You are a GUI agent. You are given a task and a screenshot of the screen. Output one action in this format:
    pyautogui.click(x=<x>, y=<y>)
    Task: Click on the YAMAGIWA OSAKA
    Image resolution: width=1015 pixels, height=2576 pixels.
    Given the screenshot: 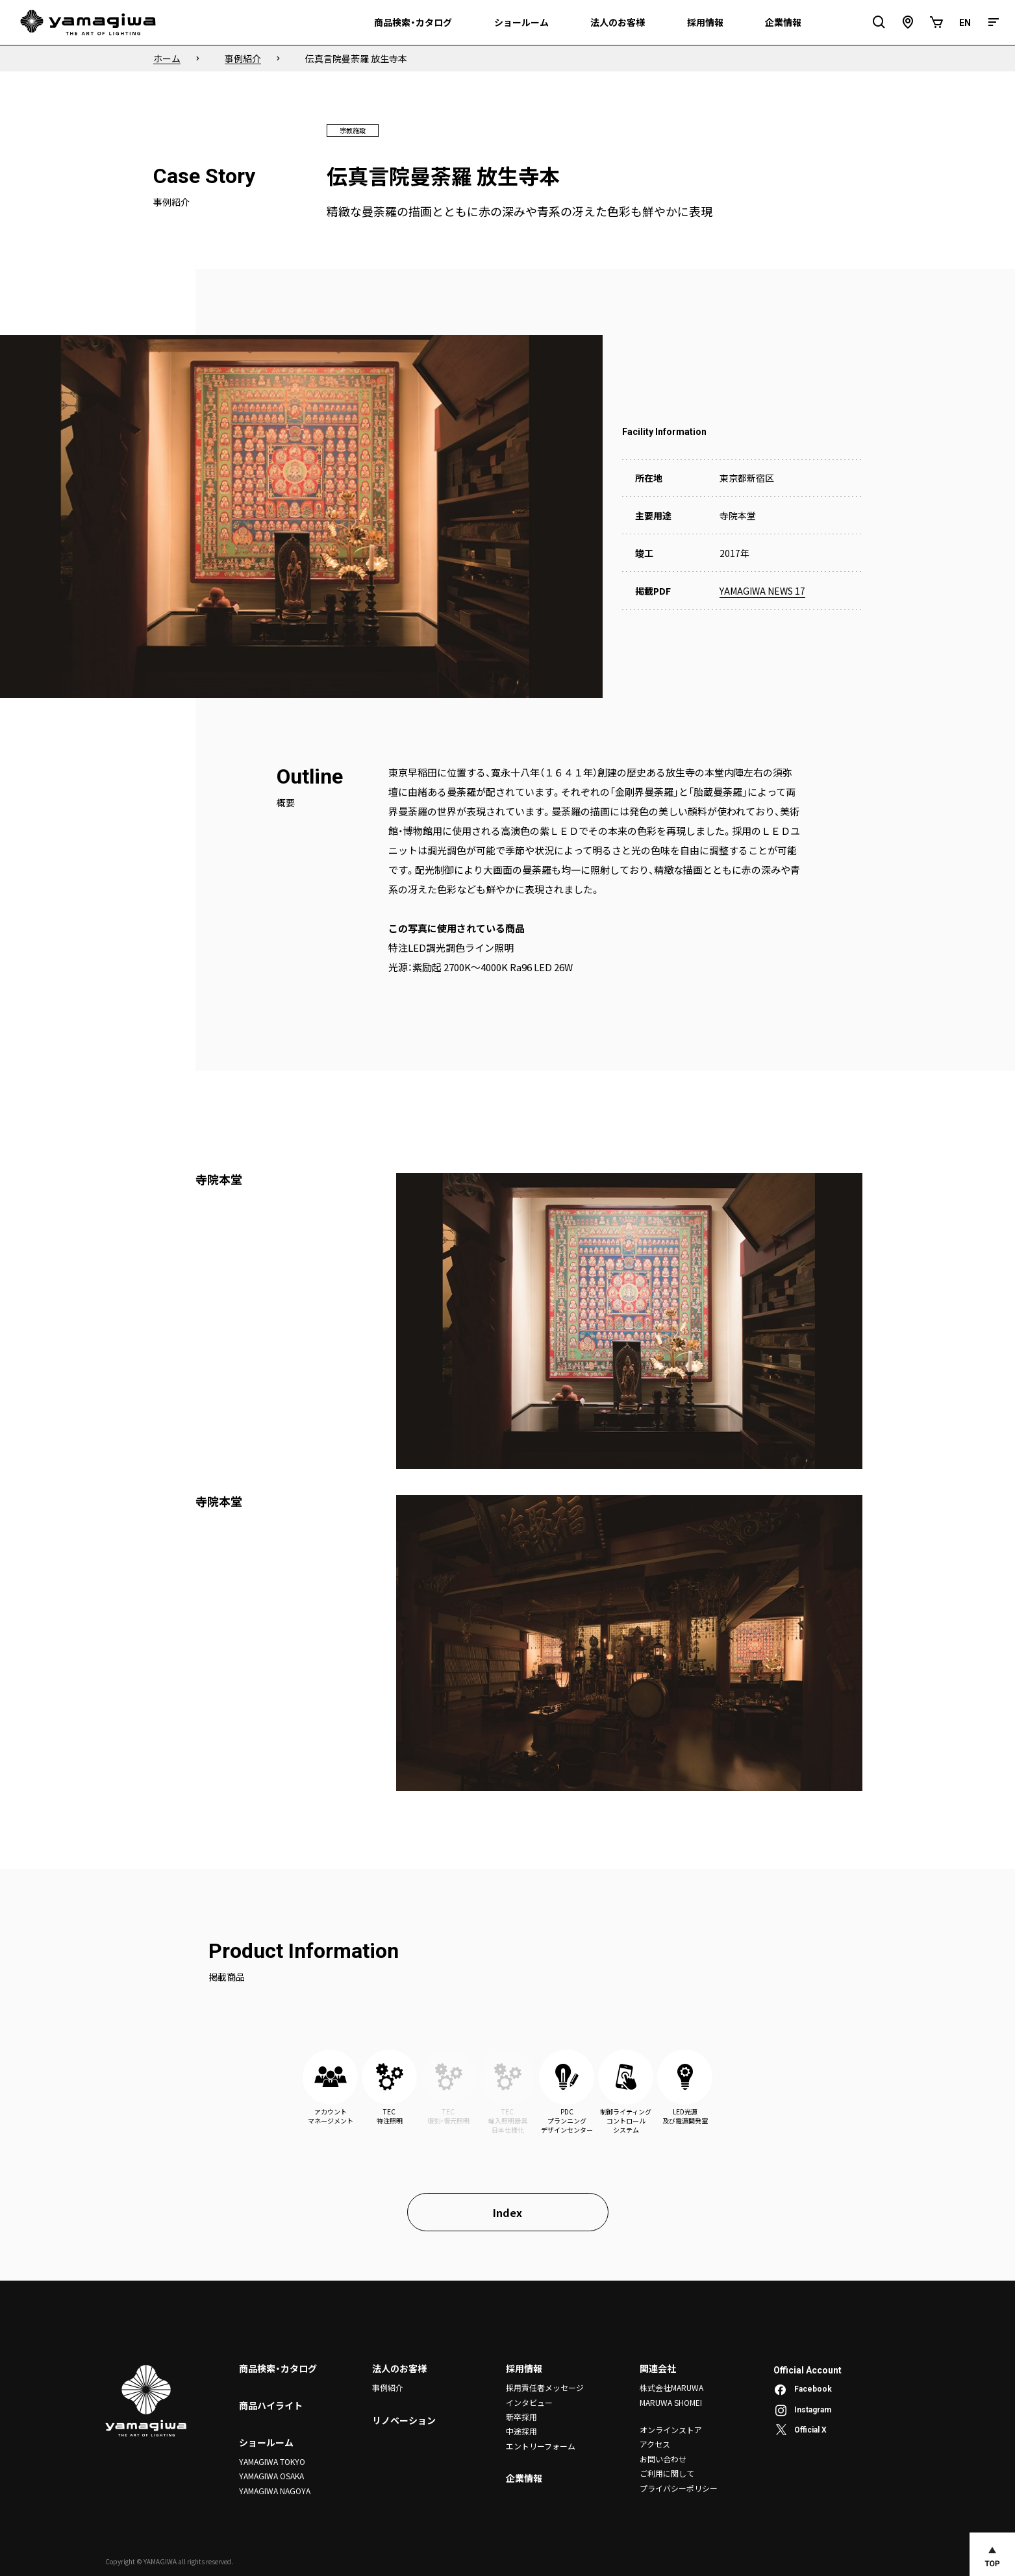 What is the action you would take?
    pyautogui.click(x=271, y=2475)
    